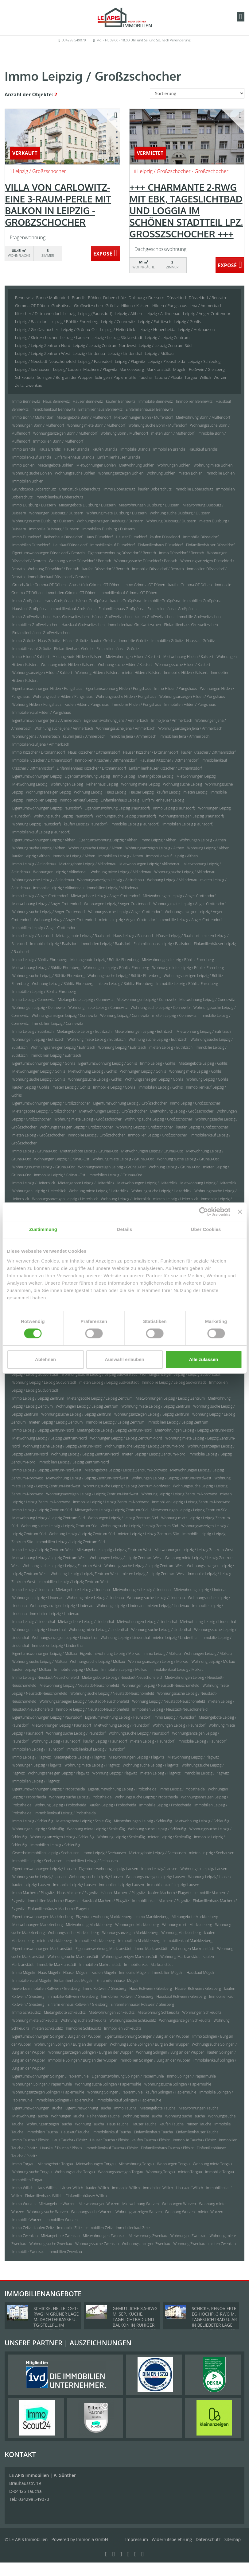 The image size is (249, 2576). Describe the element at coordinates (45, 1359) in the screenshot. I see `Ablehnen` at that location.